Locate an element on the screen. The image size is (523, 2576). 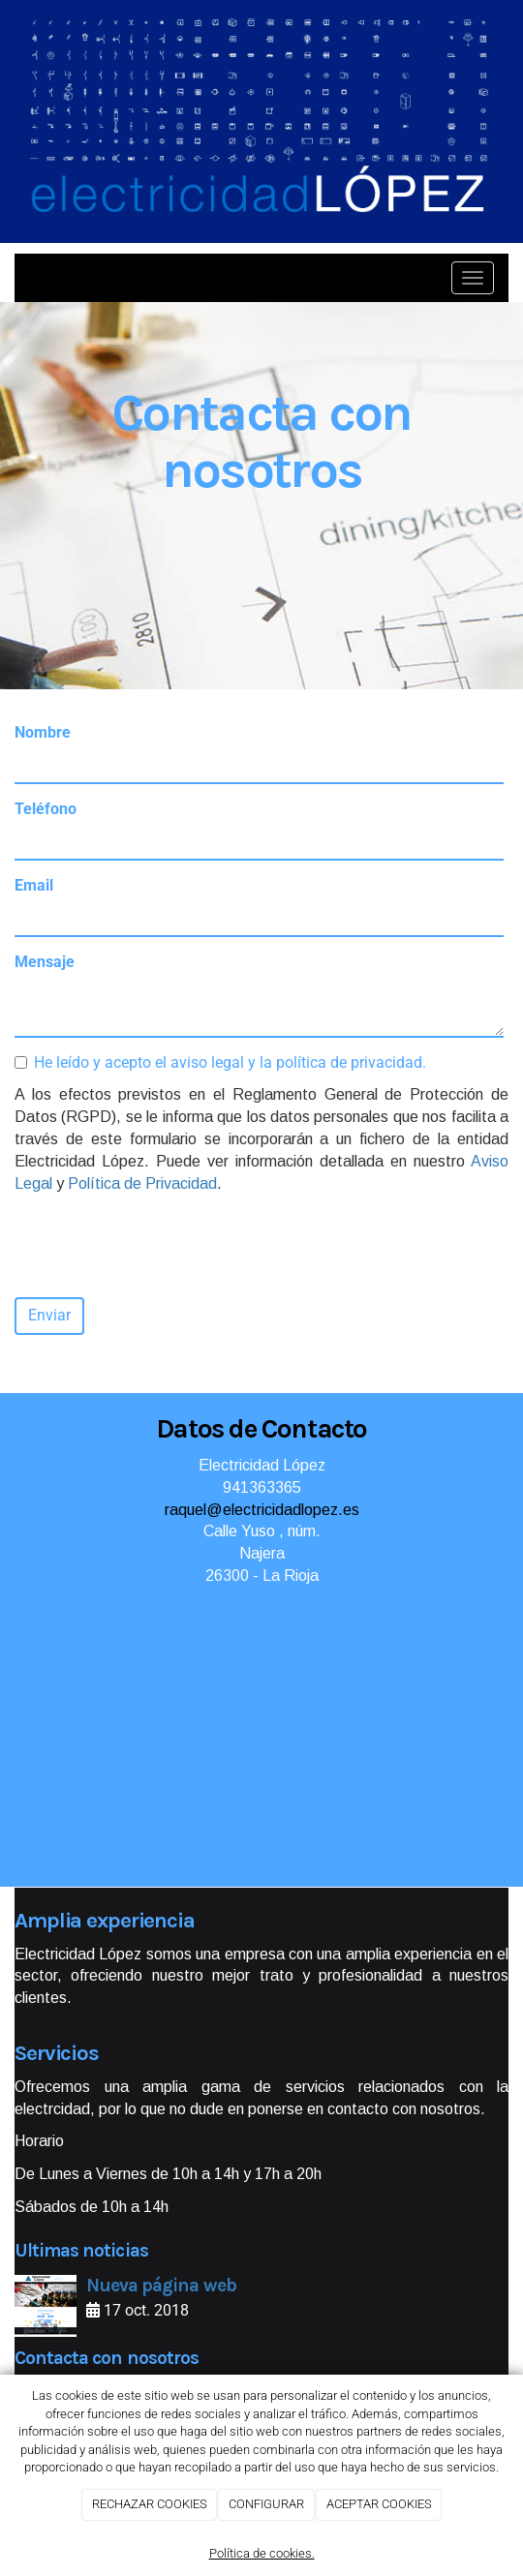
Teléfono is located at coordinates (46, 809).